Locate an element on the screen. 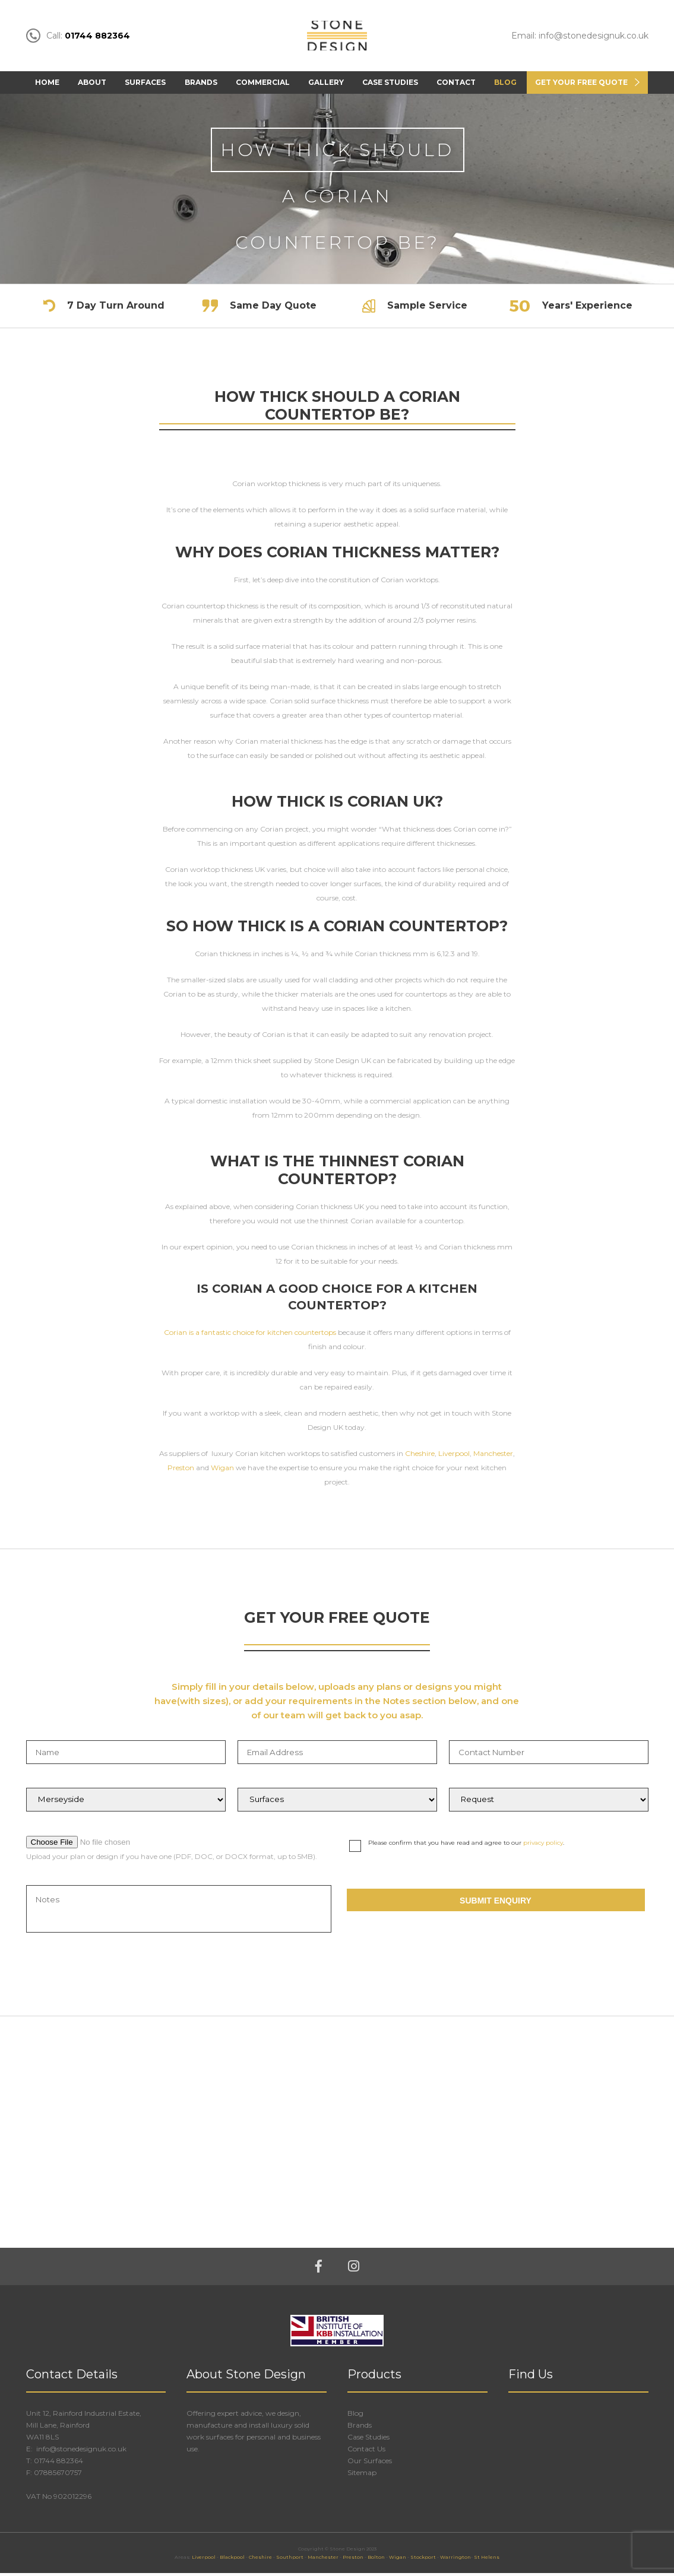 This screenshot has height=2576, width=674. Home is located at coordinates (47, 85).